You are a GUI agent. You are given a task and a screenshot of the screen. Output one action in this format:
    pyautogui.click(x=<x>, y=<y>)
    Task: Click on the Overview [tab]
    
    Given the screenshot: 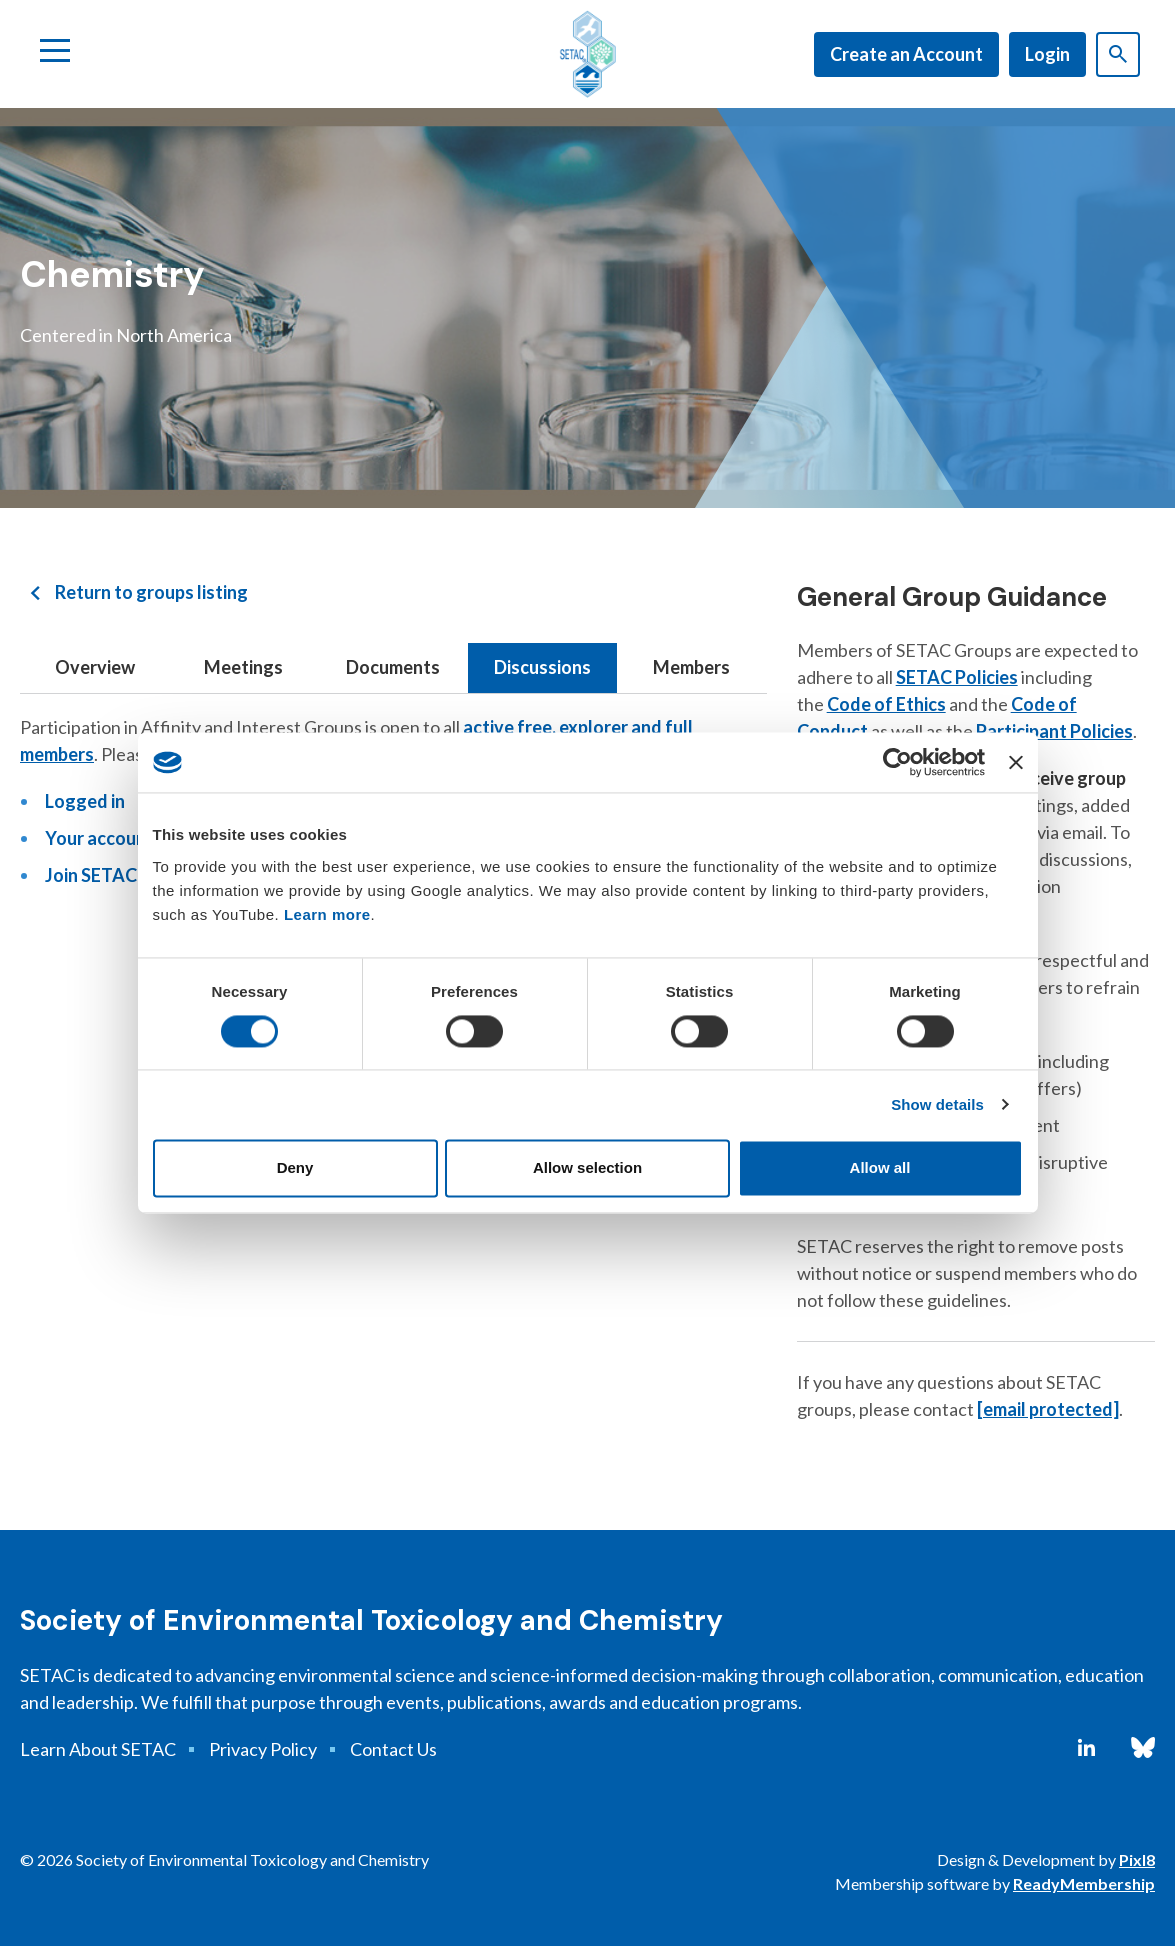 What is the action you would take?
    pyautogui.click(x=95, y=667)
    